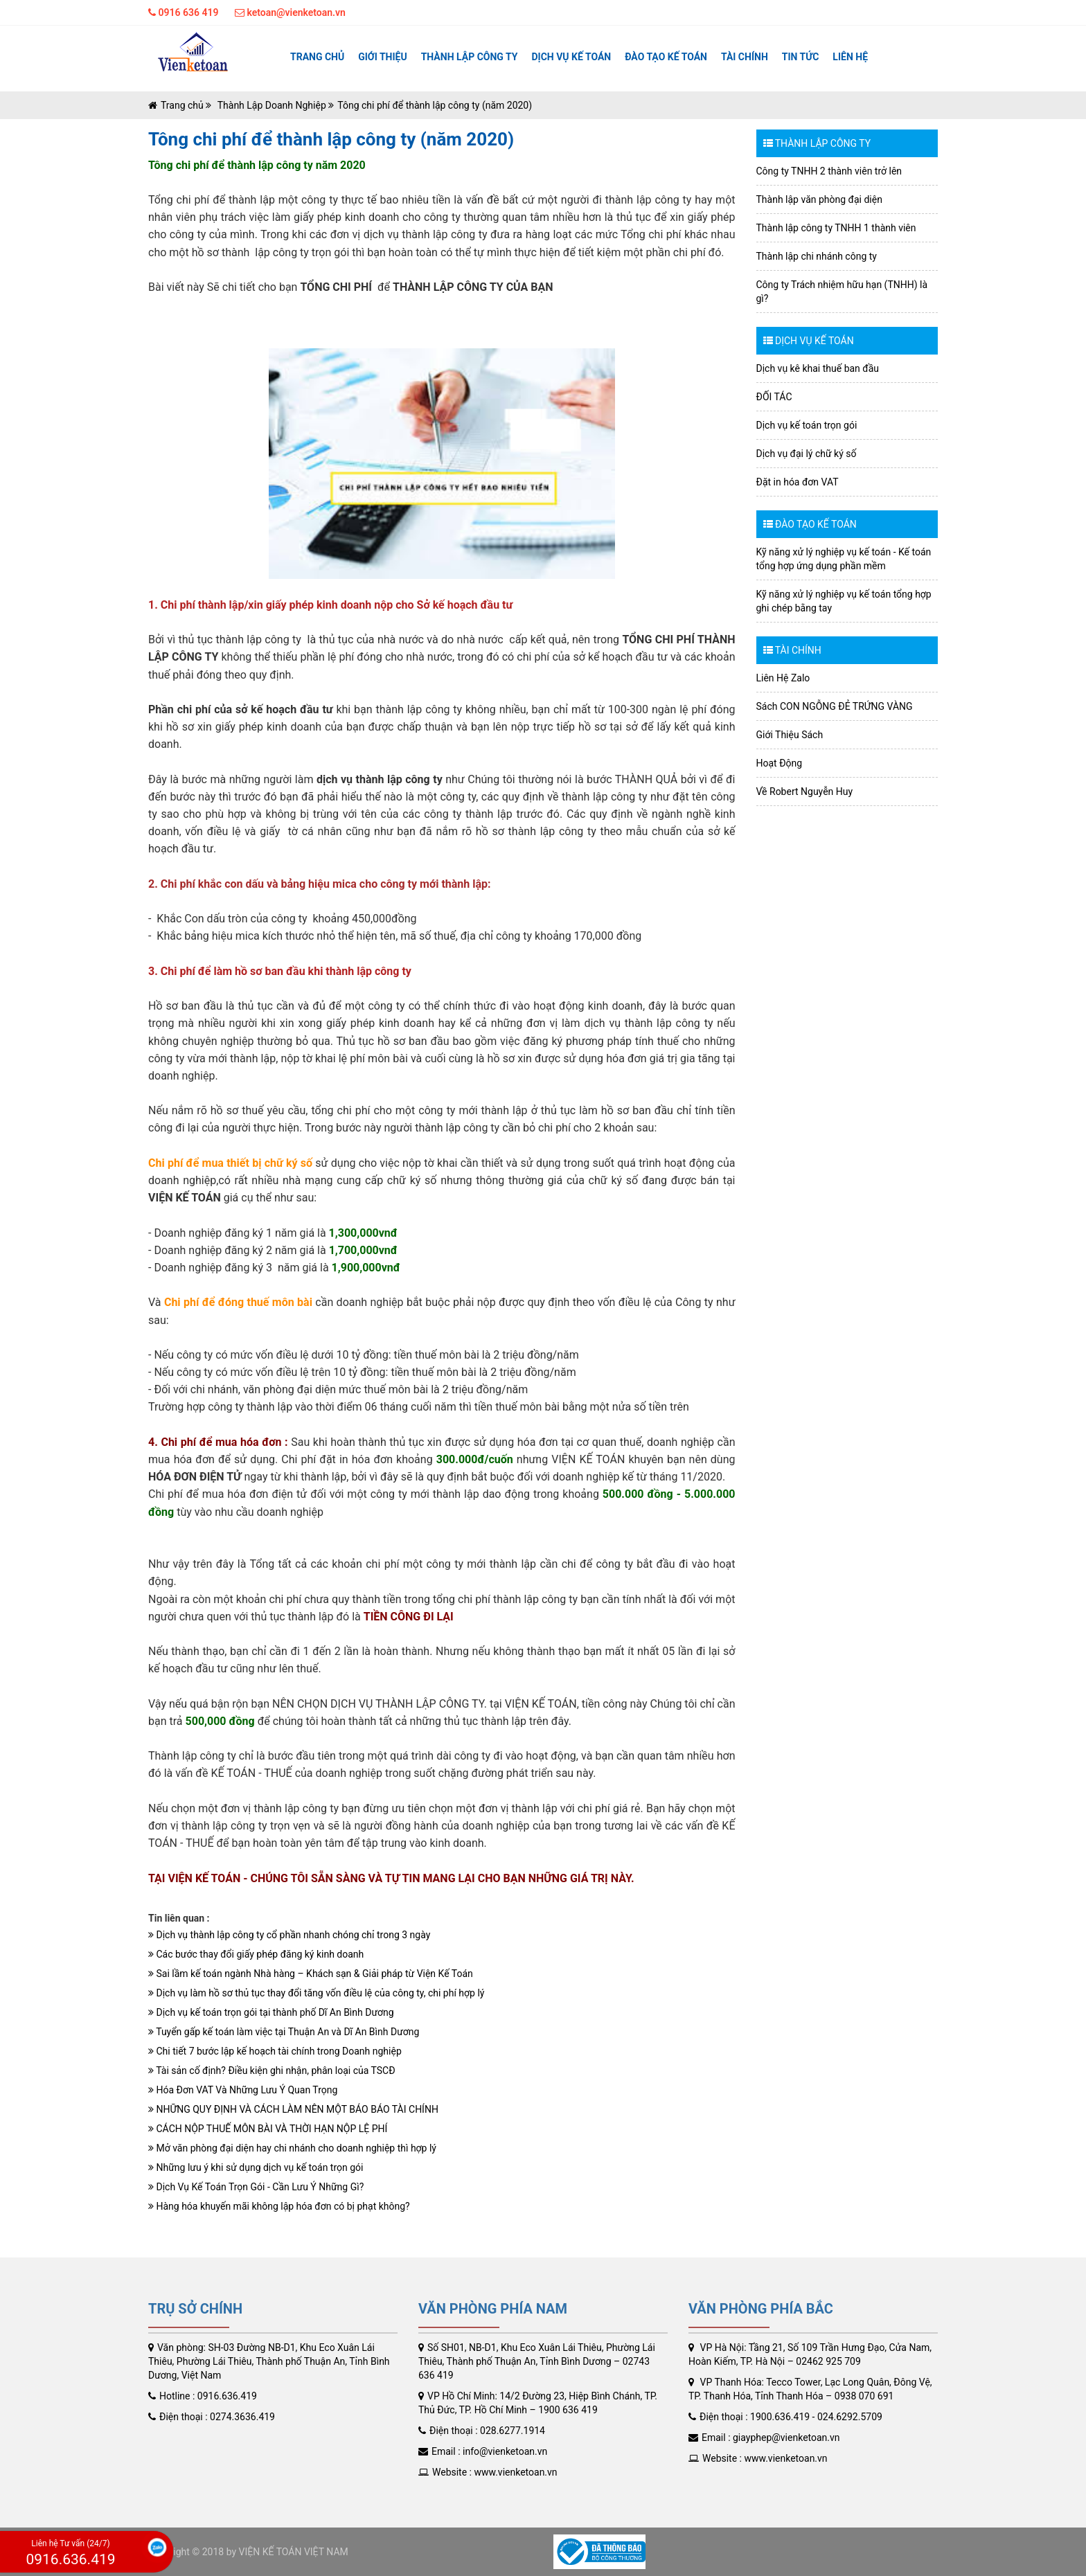 The width and height of the screenshot is (1086, 2576). What do you see at coordinates (834, 706) in the screenshot?
I see `Sách CON NGỖNG ĐẺ TRỨNG VÀNG` at bounding box center [834, 706].